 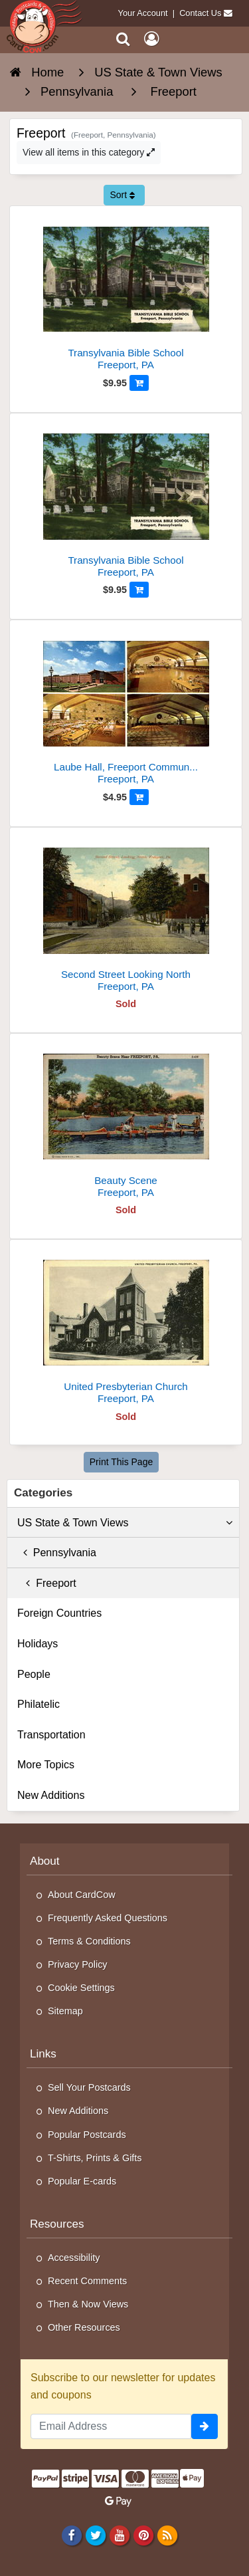 What do you see at coordinates (78, 1964) in the screenshot?
I see `Privacy Policy` at bounding box center [78, 1964].